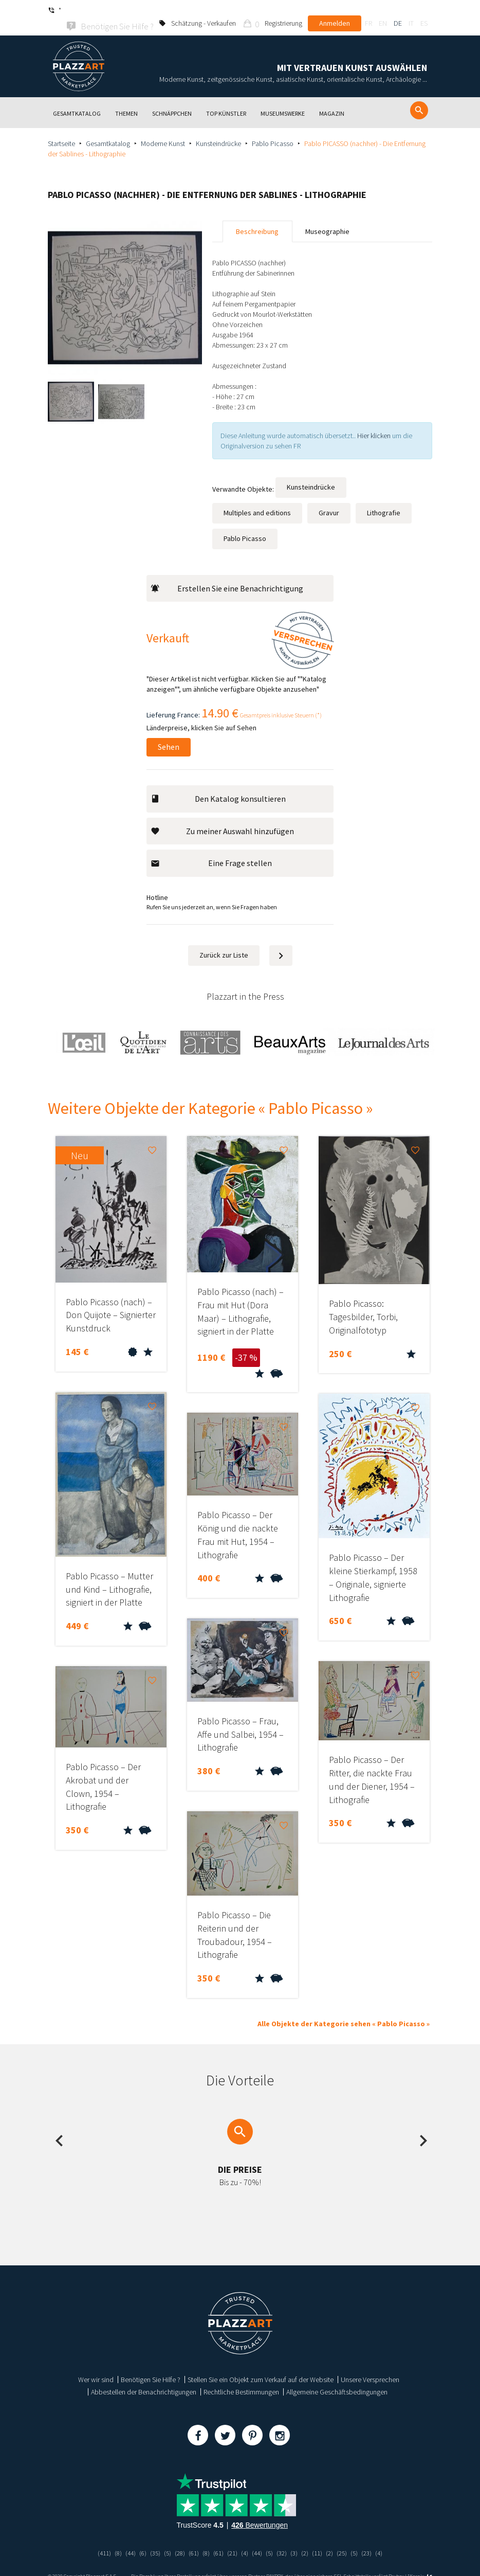  I want to click on (3), so click(298, 2538).